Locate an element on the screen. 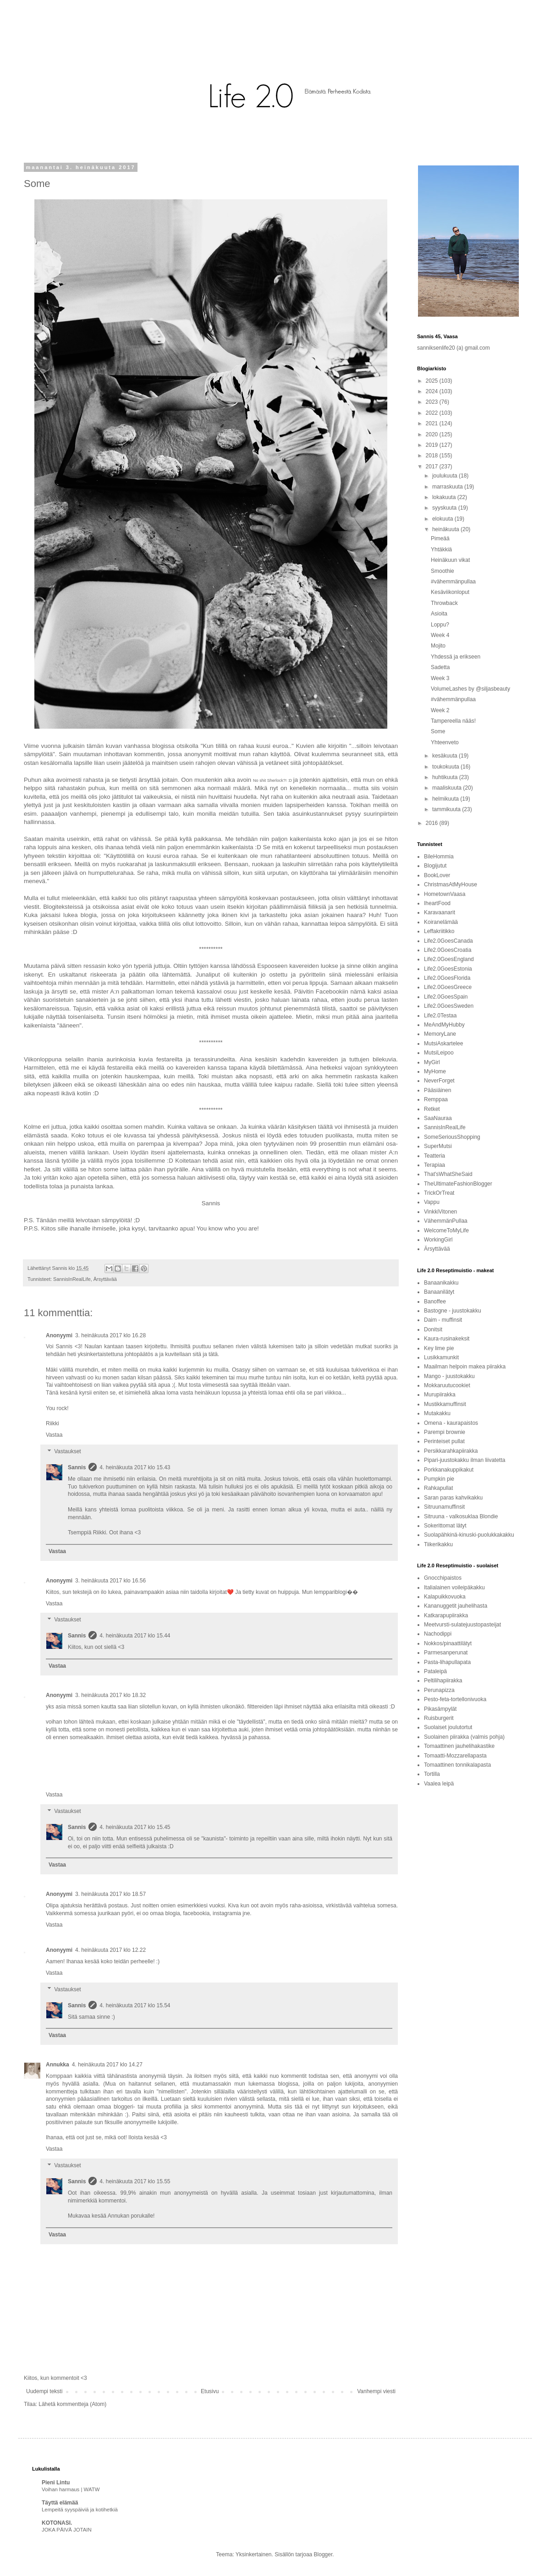 This screenshot has height=2576, width=550. 3. heinäkuuta 2017 klo 18.32 is located at coordinates (110, 1695).